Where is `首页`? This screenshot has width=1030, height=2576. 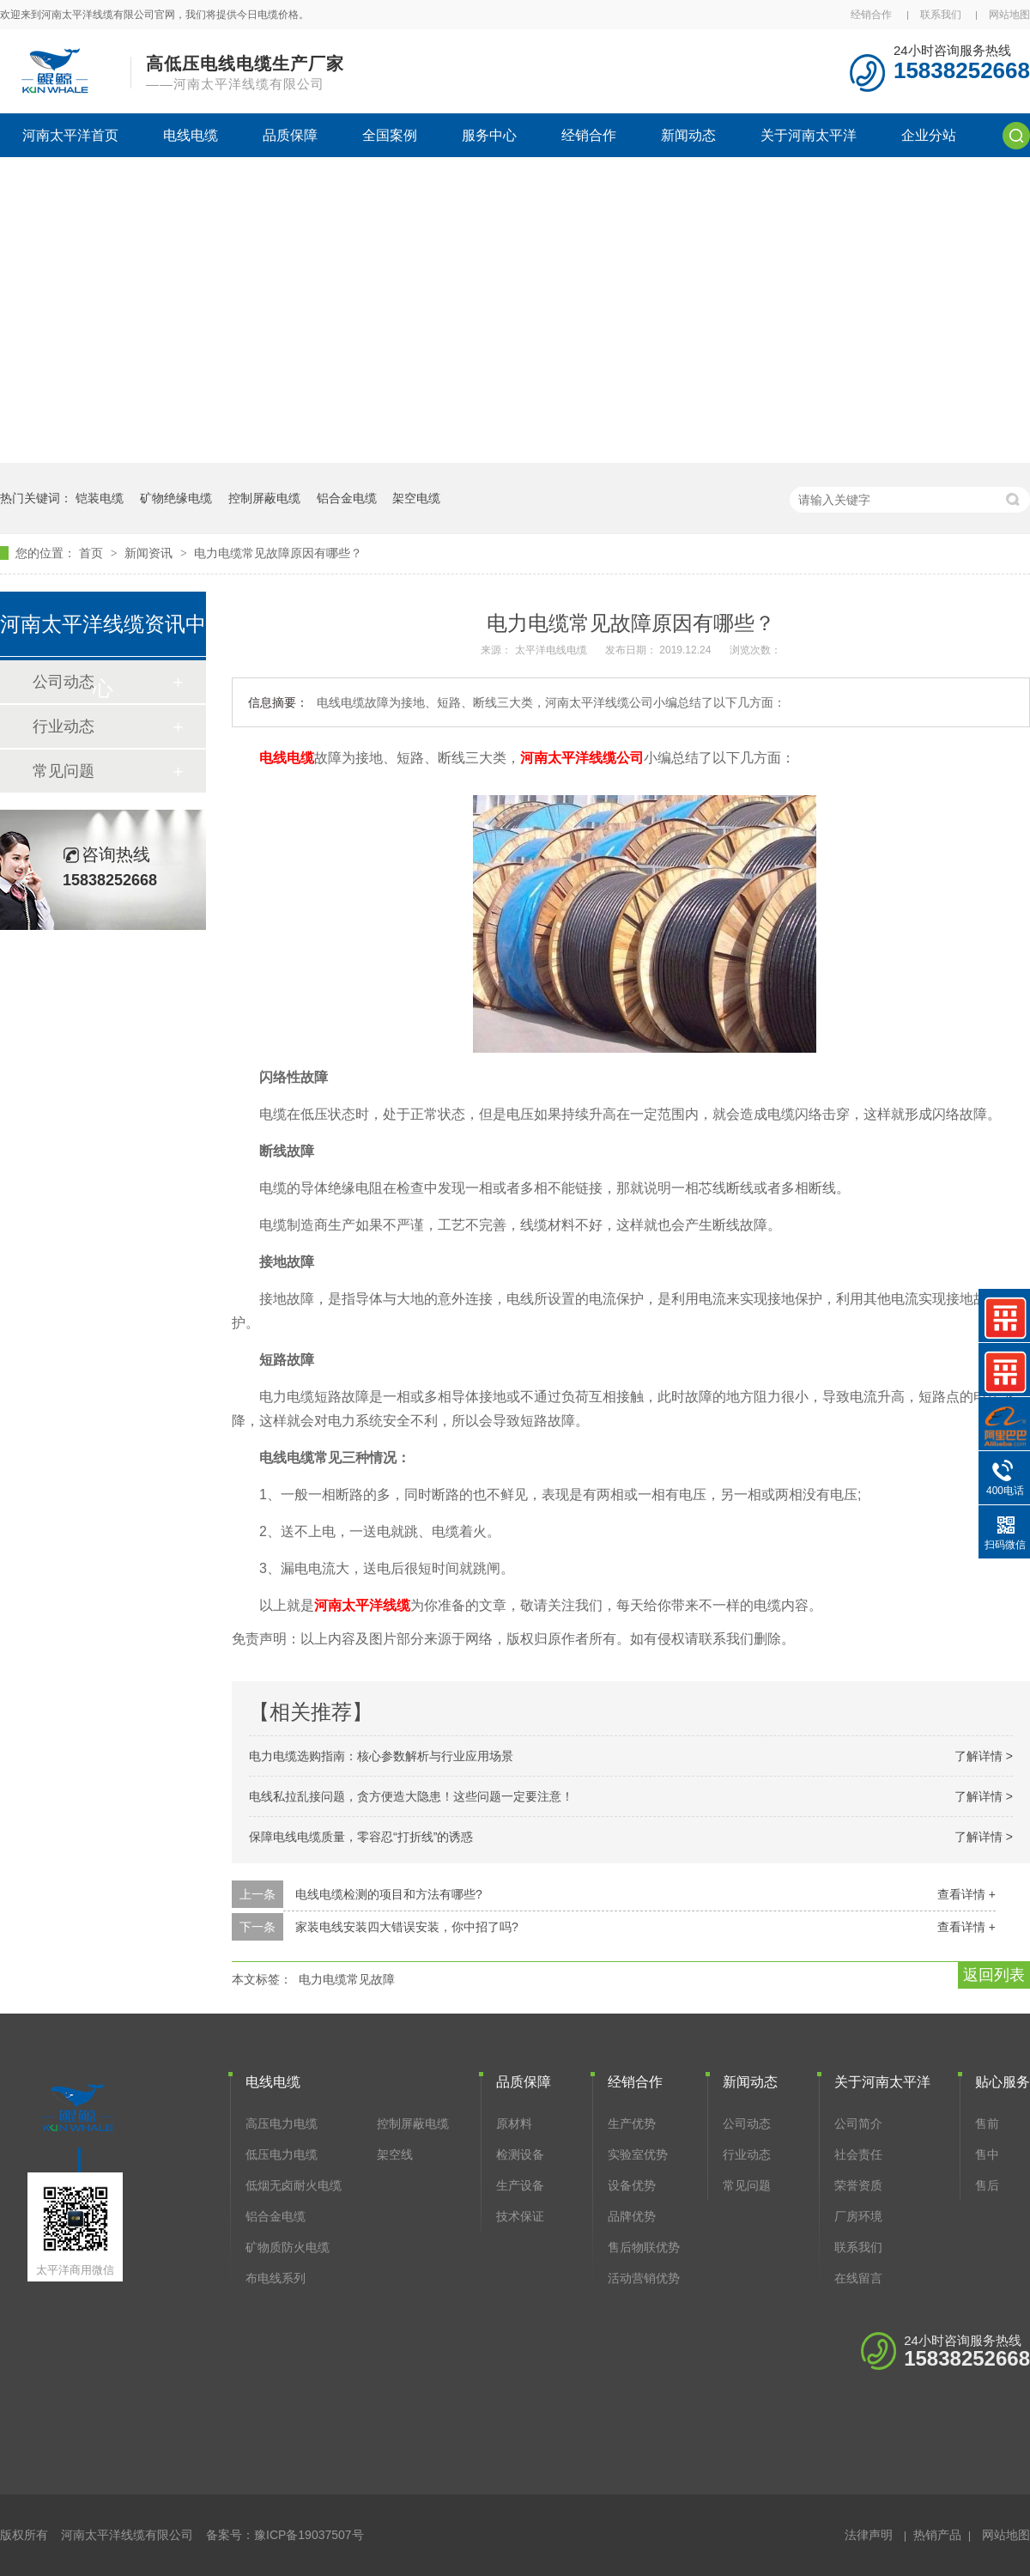
首页 is located at coordinates (92, 553).